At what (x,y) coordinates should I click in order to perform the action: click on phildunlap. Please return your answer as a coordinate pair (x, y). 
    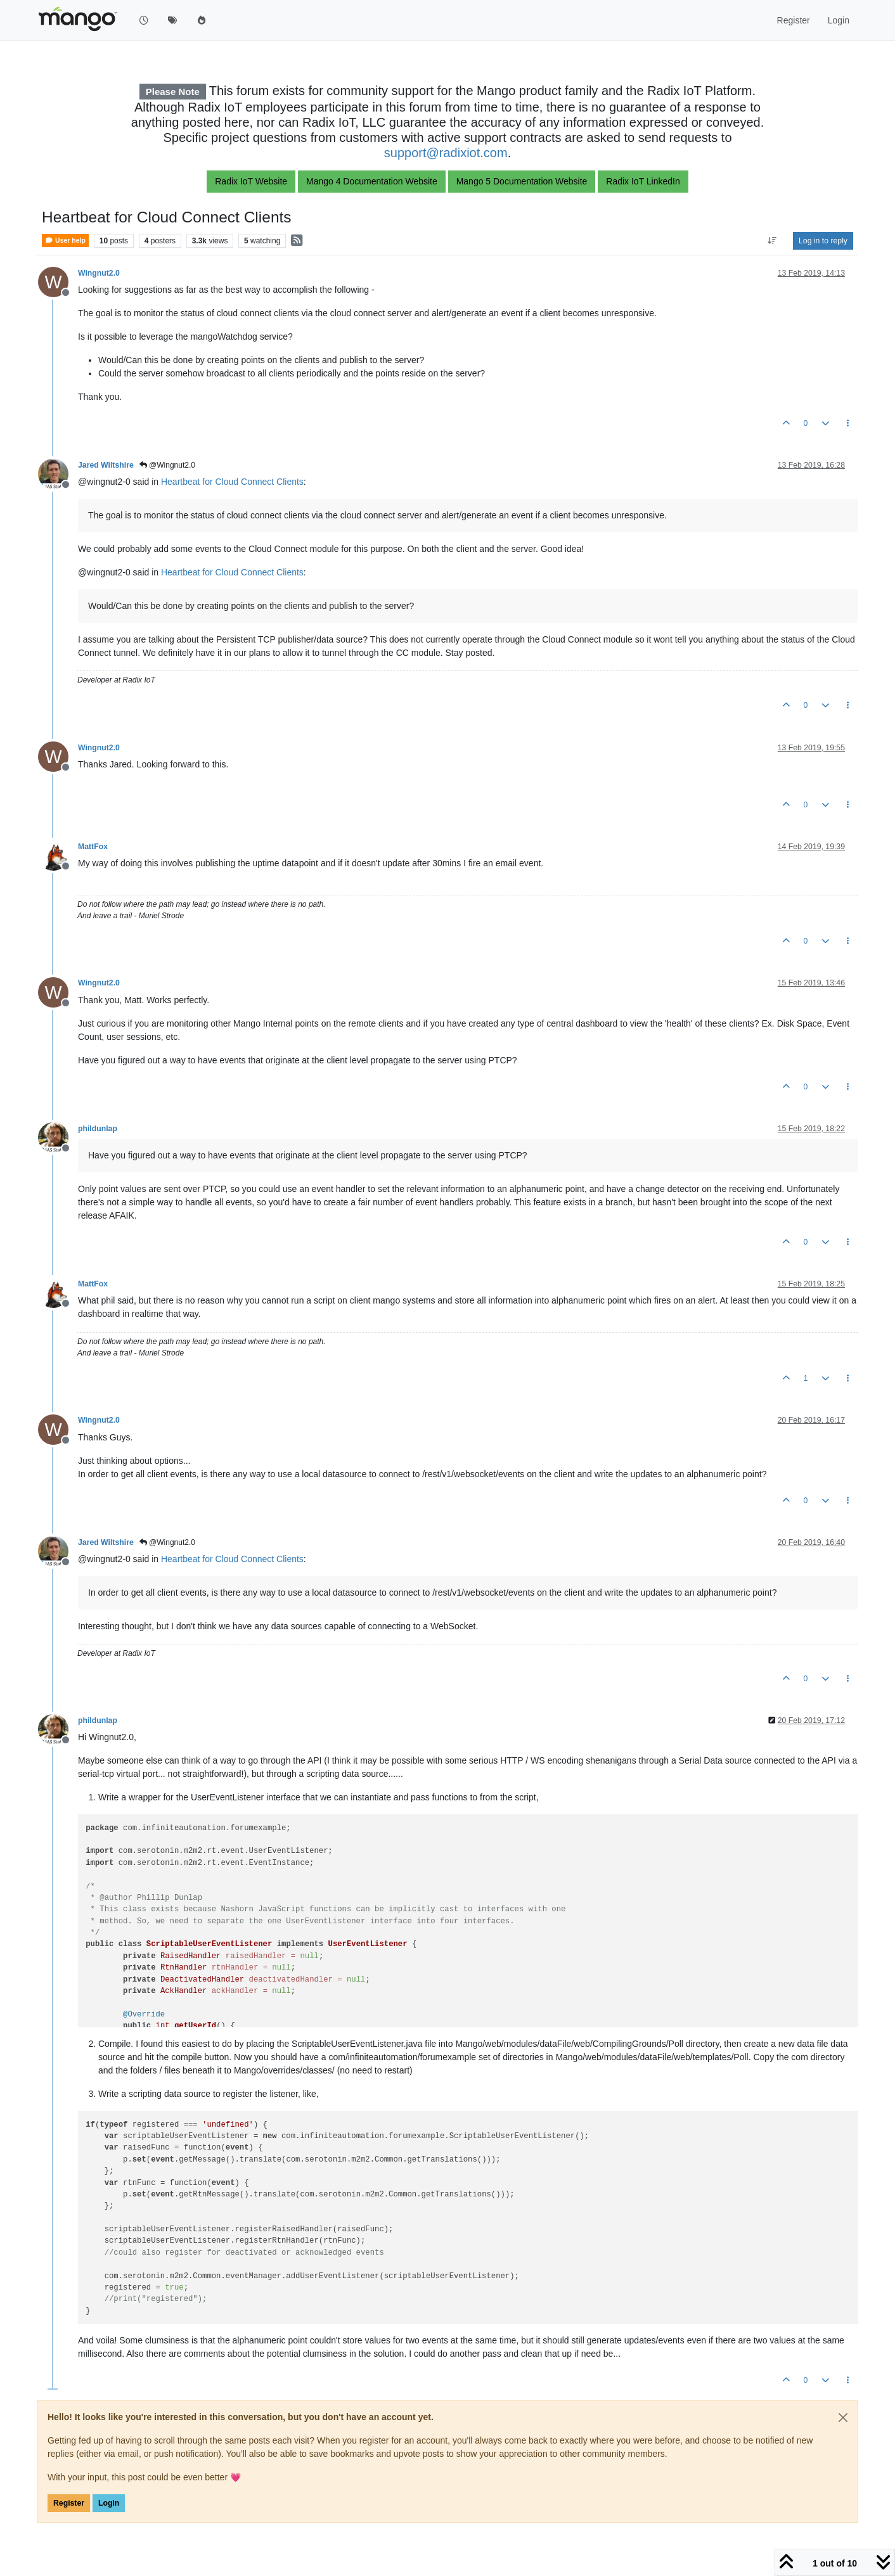
    Looking at the image, I should click on (97, 1128).